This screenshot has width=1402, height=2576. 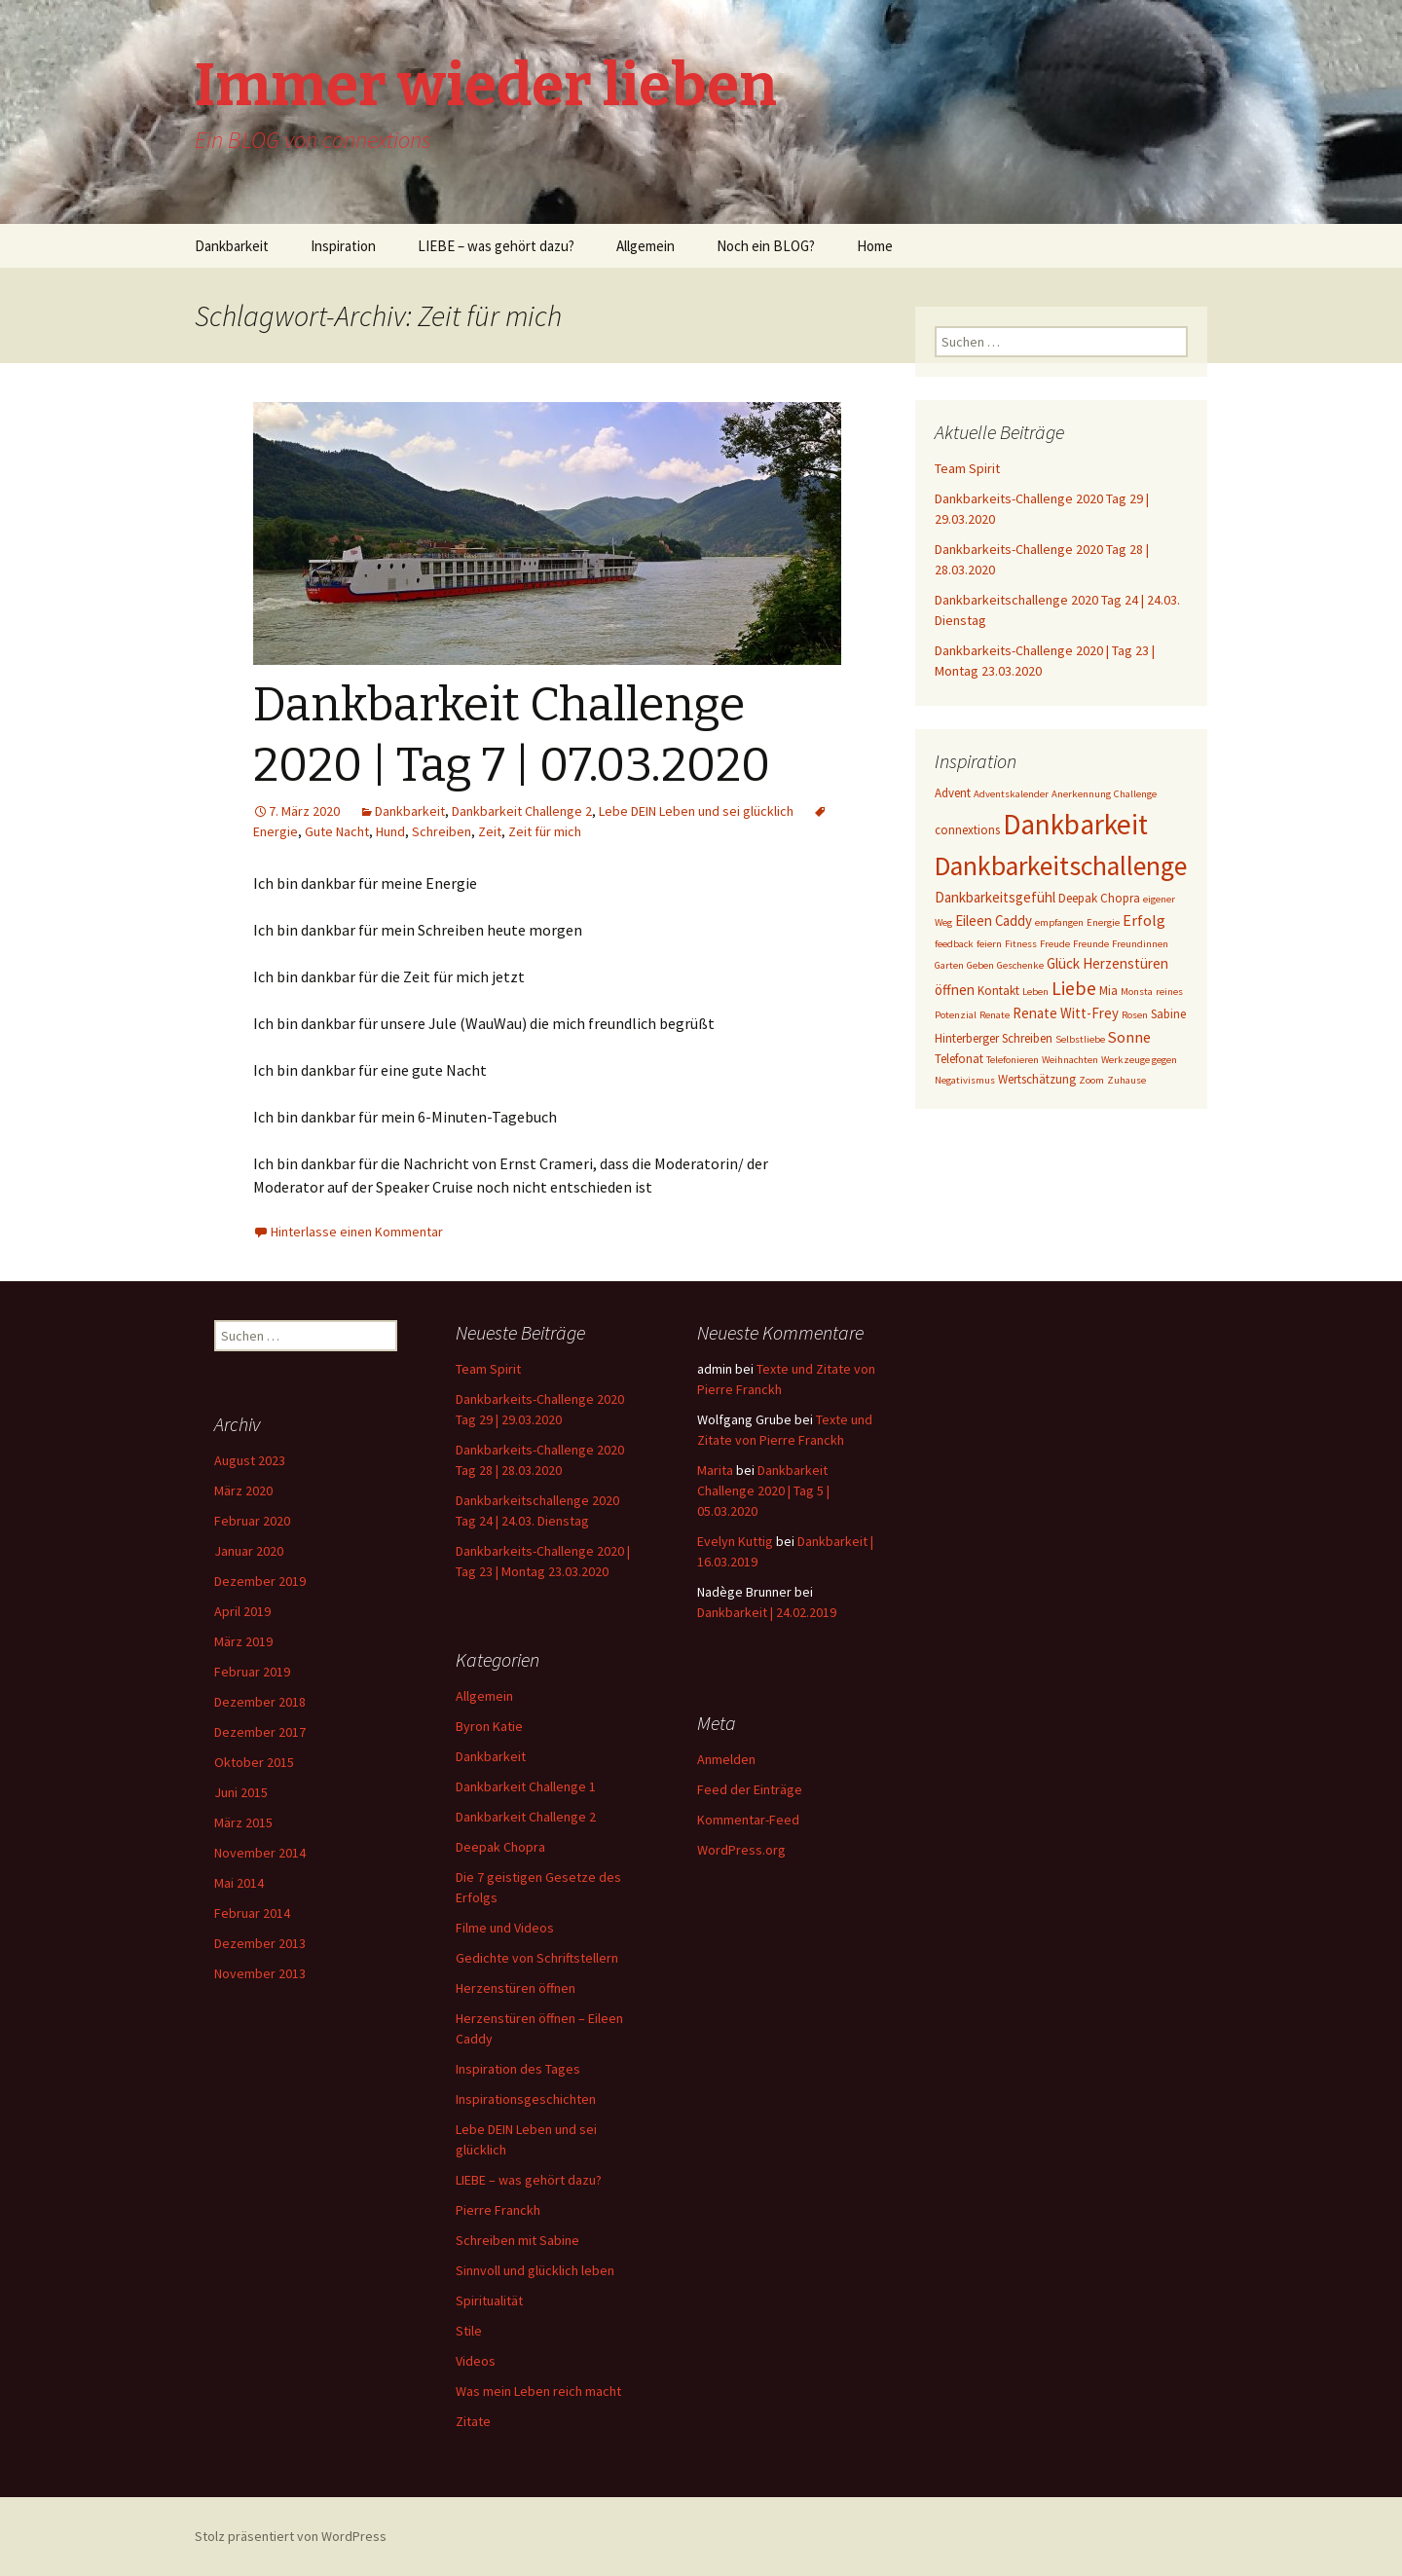 I want to click on Freude [Freude (2 Einträge)], so click(x=1055, y=944).